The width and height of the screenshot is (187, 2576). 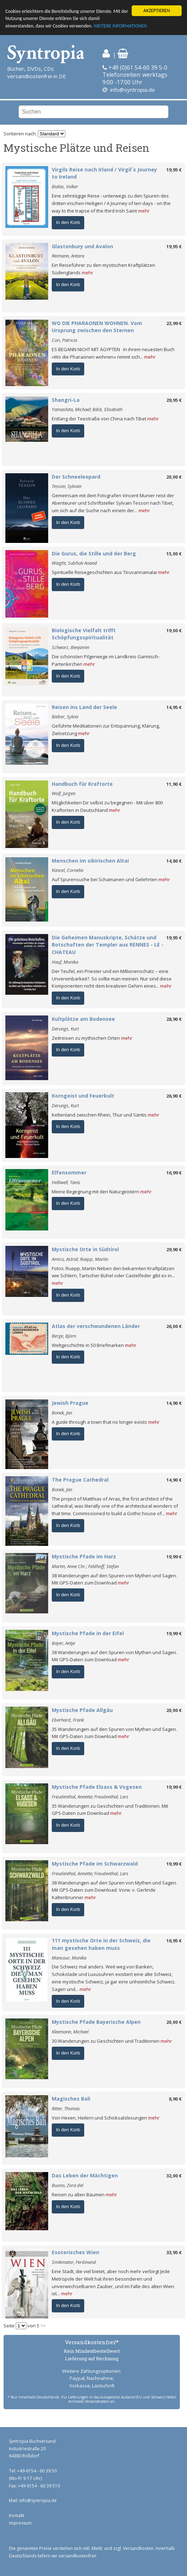 What do you see at coordinates (65, 716) in the screenshot?
I see `Bieber, Sylvia` at bounding box center [65, 716].